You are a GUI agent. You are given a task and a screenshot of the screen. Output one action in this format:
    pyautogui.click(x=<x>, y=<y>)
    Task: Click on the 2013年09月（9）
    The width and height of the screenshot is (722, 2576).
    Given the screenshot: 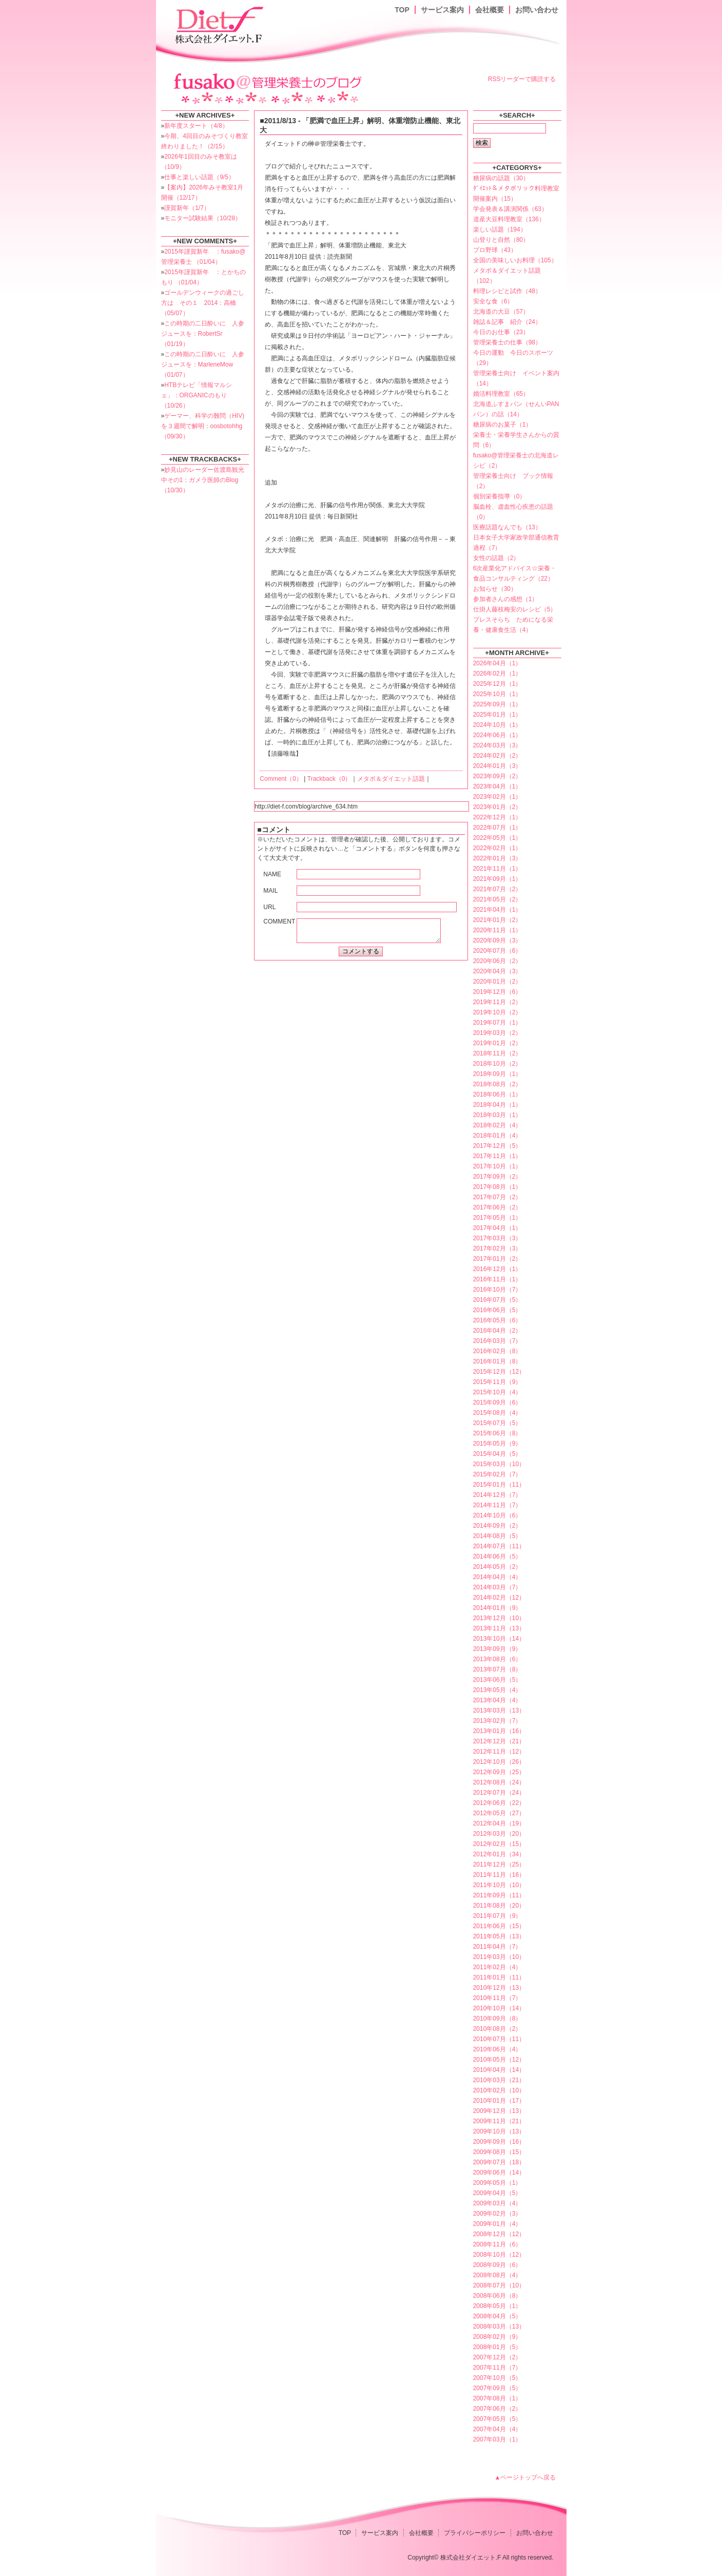 What is the action you would take?
    pyautogui.click(x=497, y=1648)
    